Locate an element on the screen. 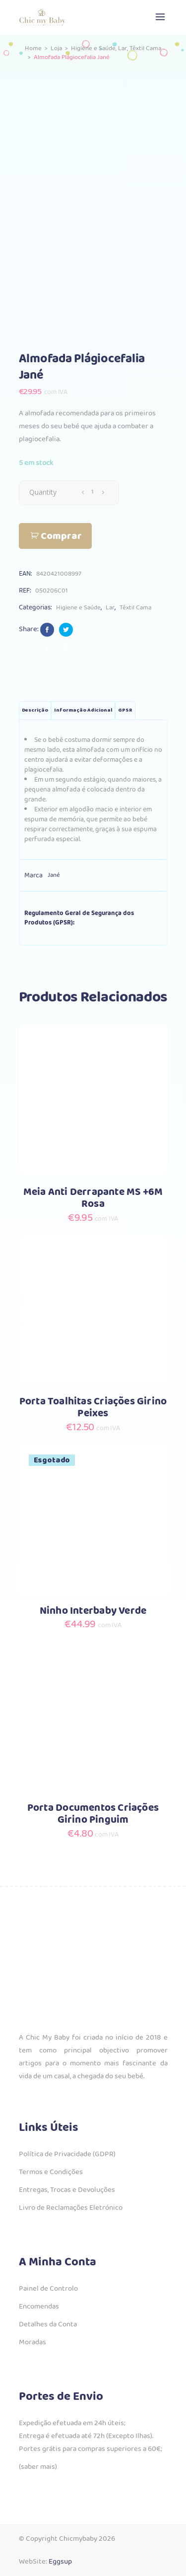 This screenshot has height=2576, width=186. Têxtil Cama is located at coordinates (145, 48).